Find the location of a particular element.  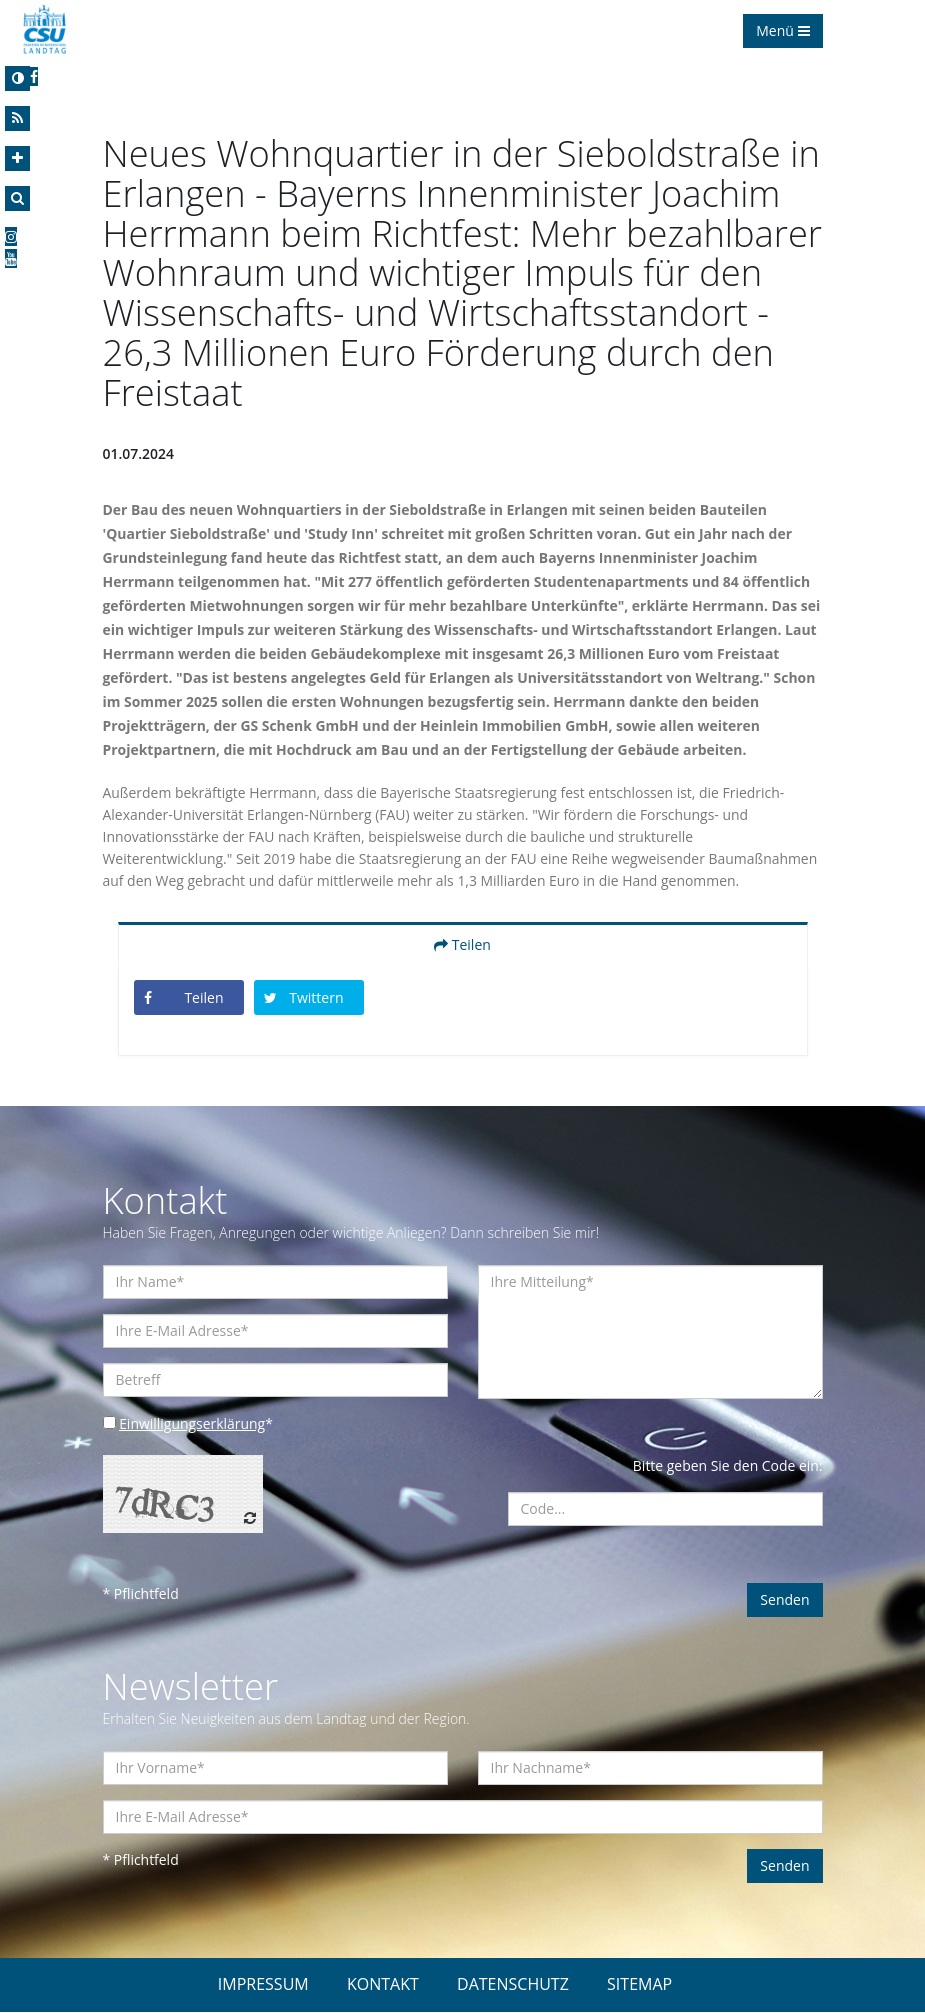

DATENSCHUTZ is located at coordinates (513, 1985).